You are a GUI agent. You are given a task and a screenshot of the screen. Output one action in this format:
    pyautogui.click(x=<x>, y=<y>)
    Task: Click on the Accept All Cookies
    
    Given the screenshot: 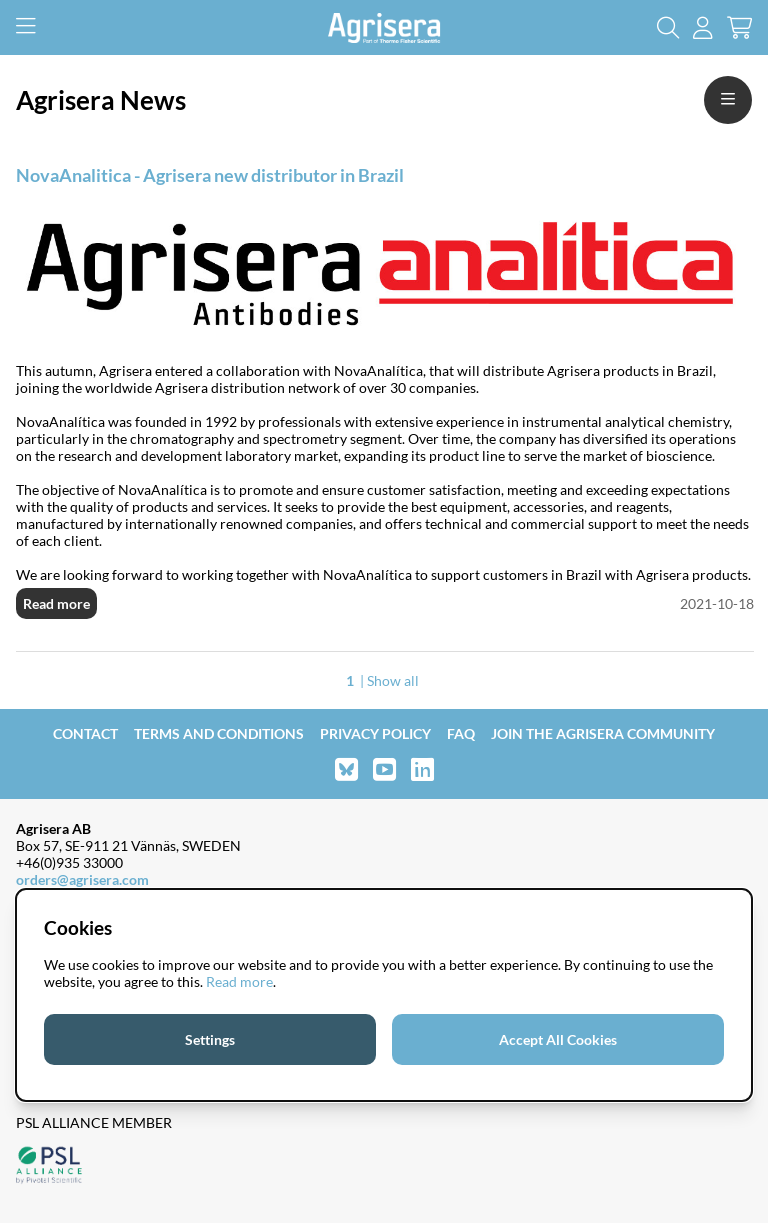 What is the action you would take?
    pyautogui.click(x=558, y=1039)
    